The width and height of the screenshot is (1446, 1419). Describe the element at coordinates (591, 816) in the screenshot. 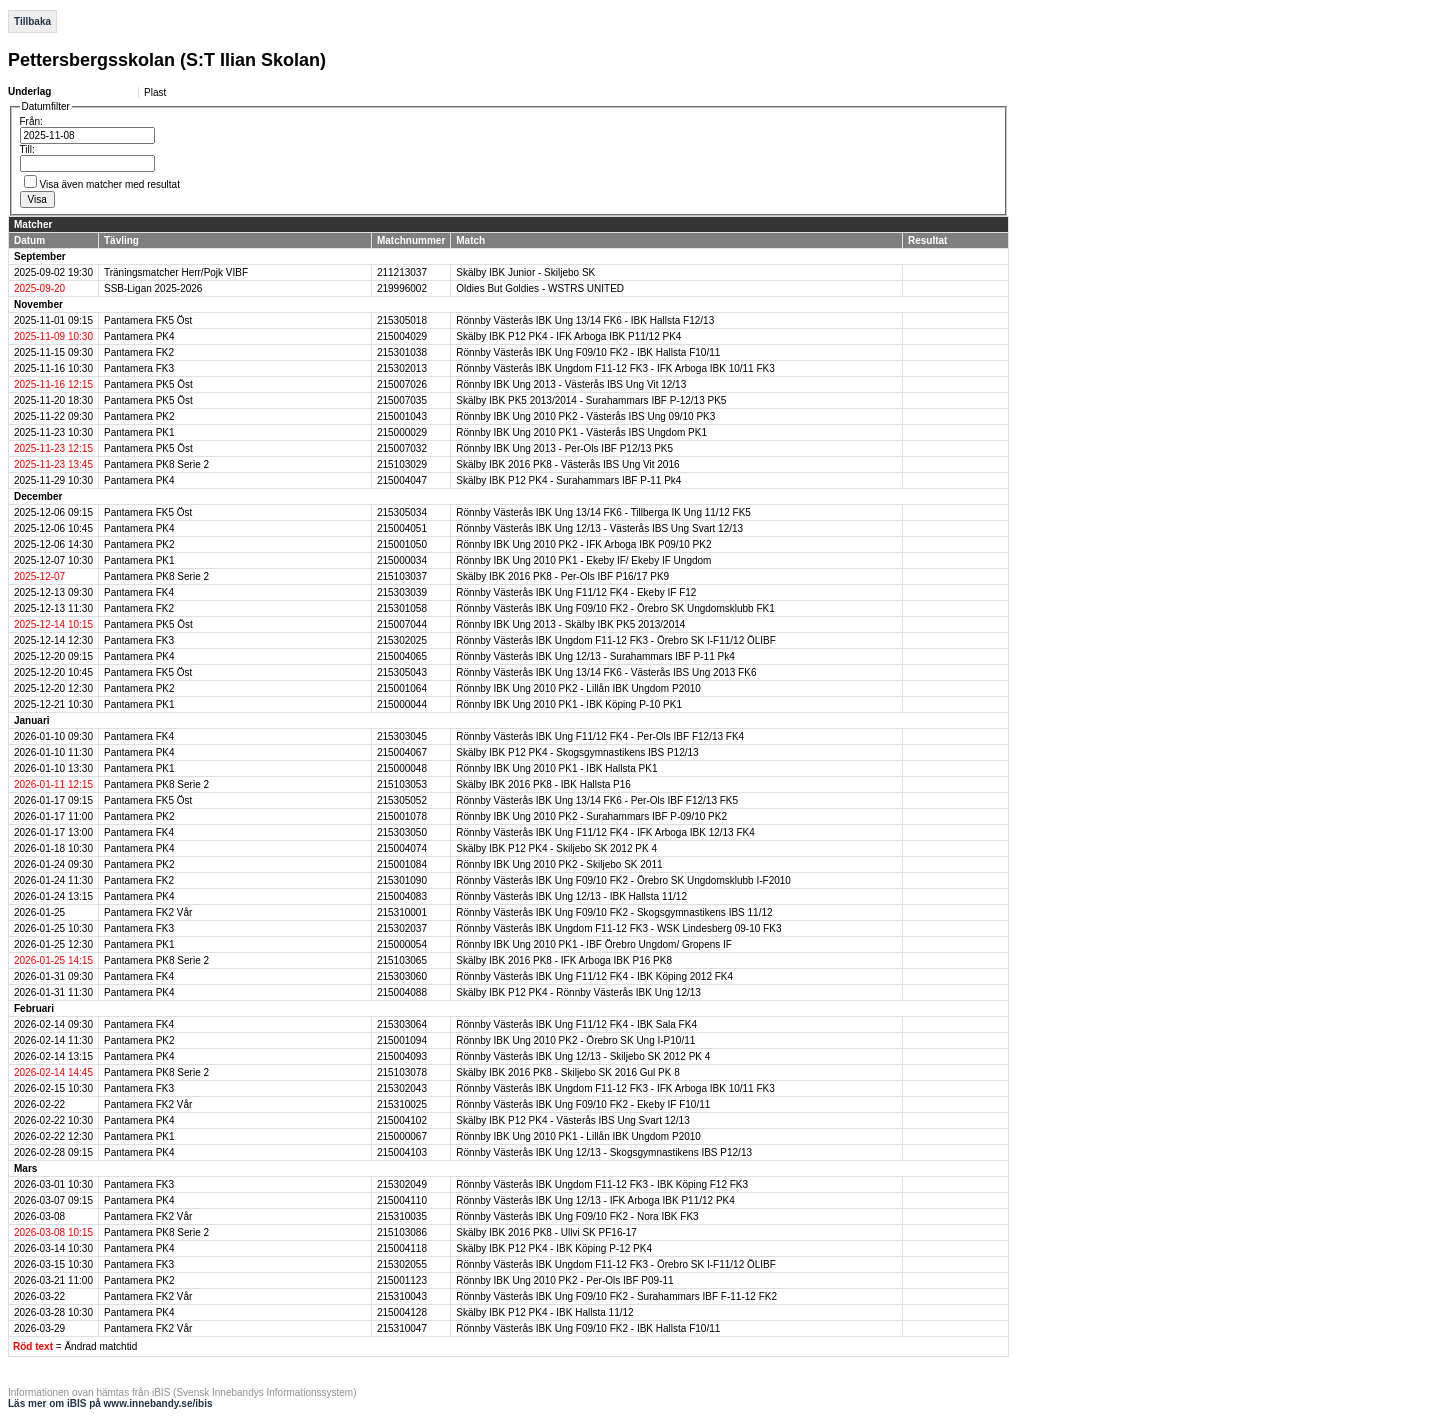

I see `Rönnby IBK Ung 2010 PK2 - Surahammars IBF P-09/10 PK2` at that location.